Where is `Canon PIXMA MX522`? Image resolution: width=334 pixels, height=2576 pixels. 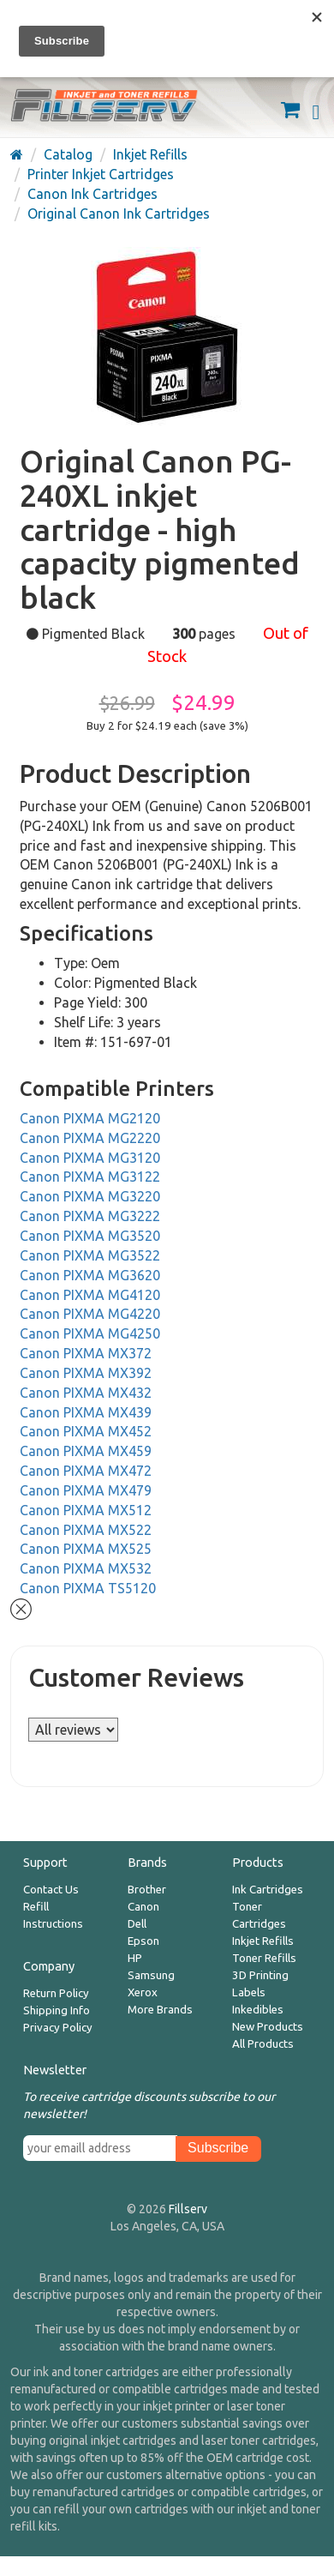 Canon PIXMA MX522 is located at coordinates (86, 1530).